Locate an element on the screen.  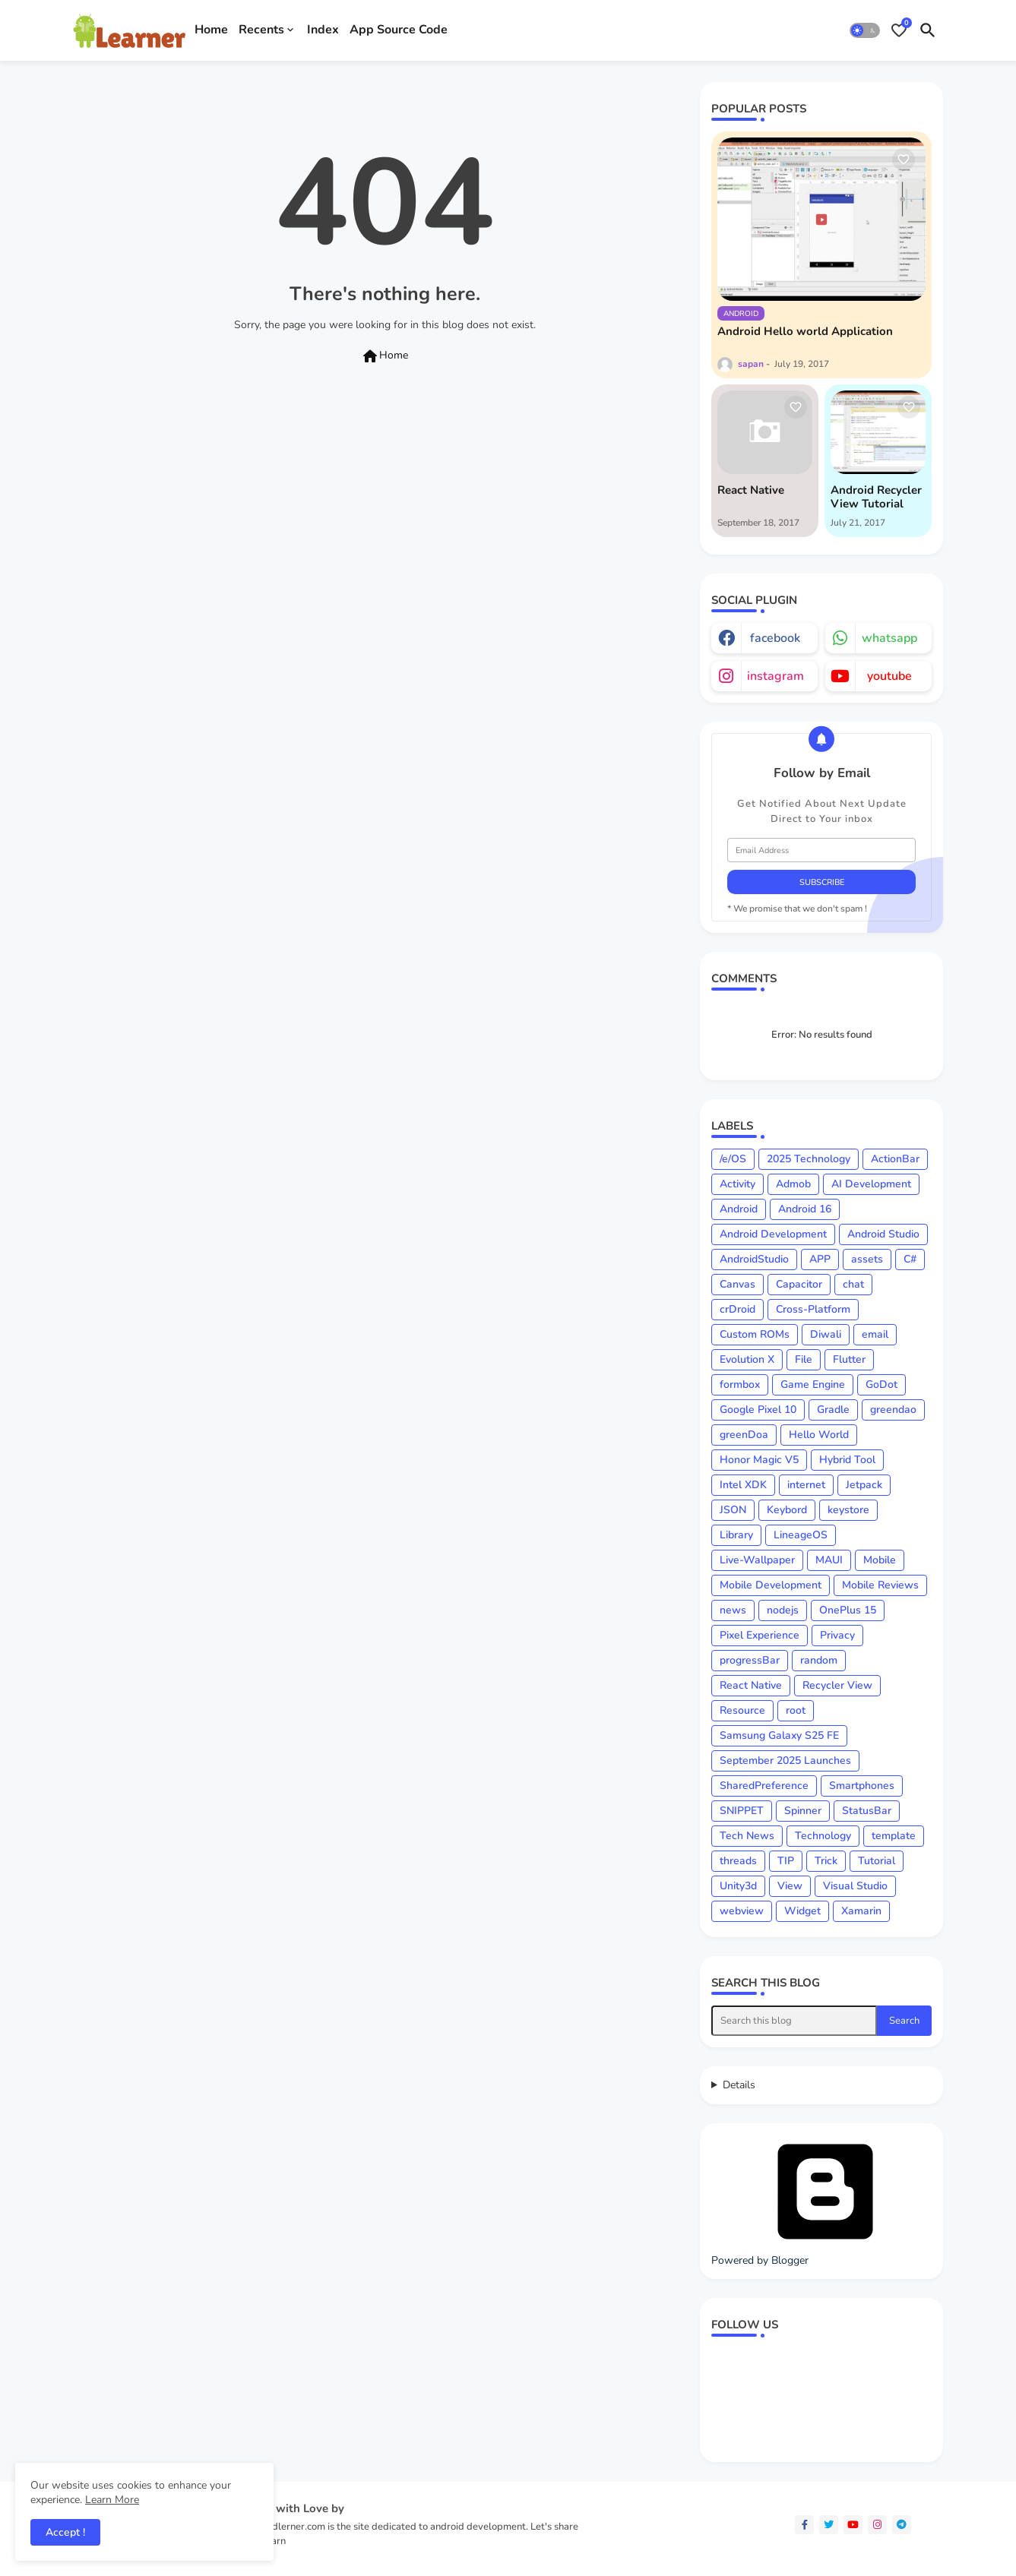
September 2025 Launches is located at coordinates (785, 1760).